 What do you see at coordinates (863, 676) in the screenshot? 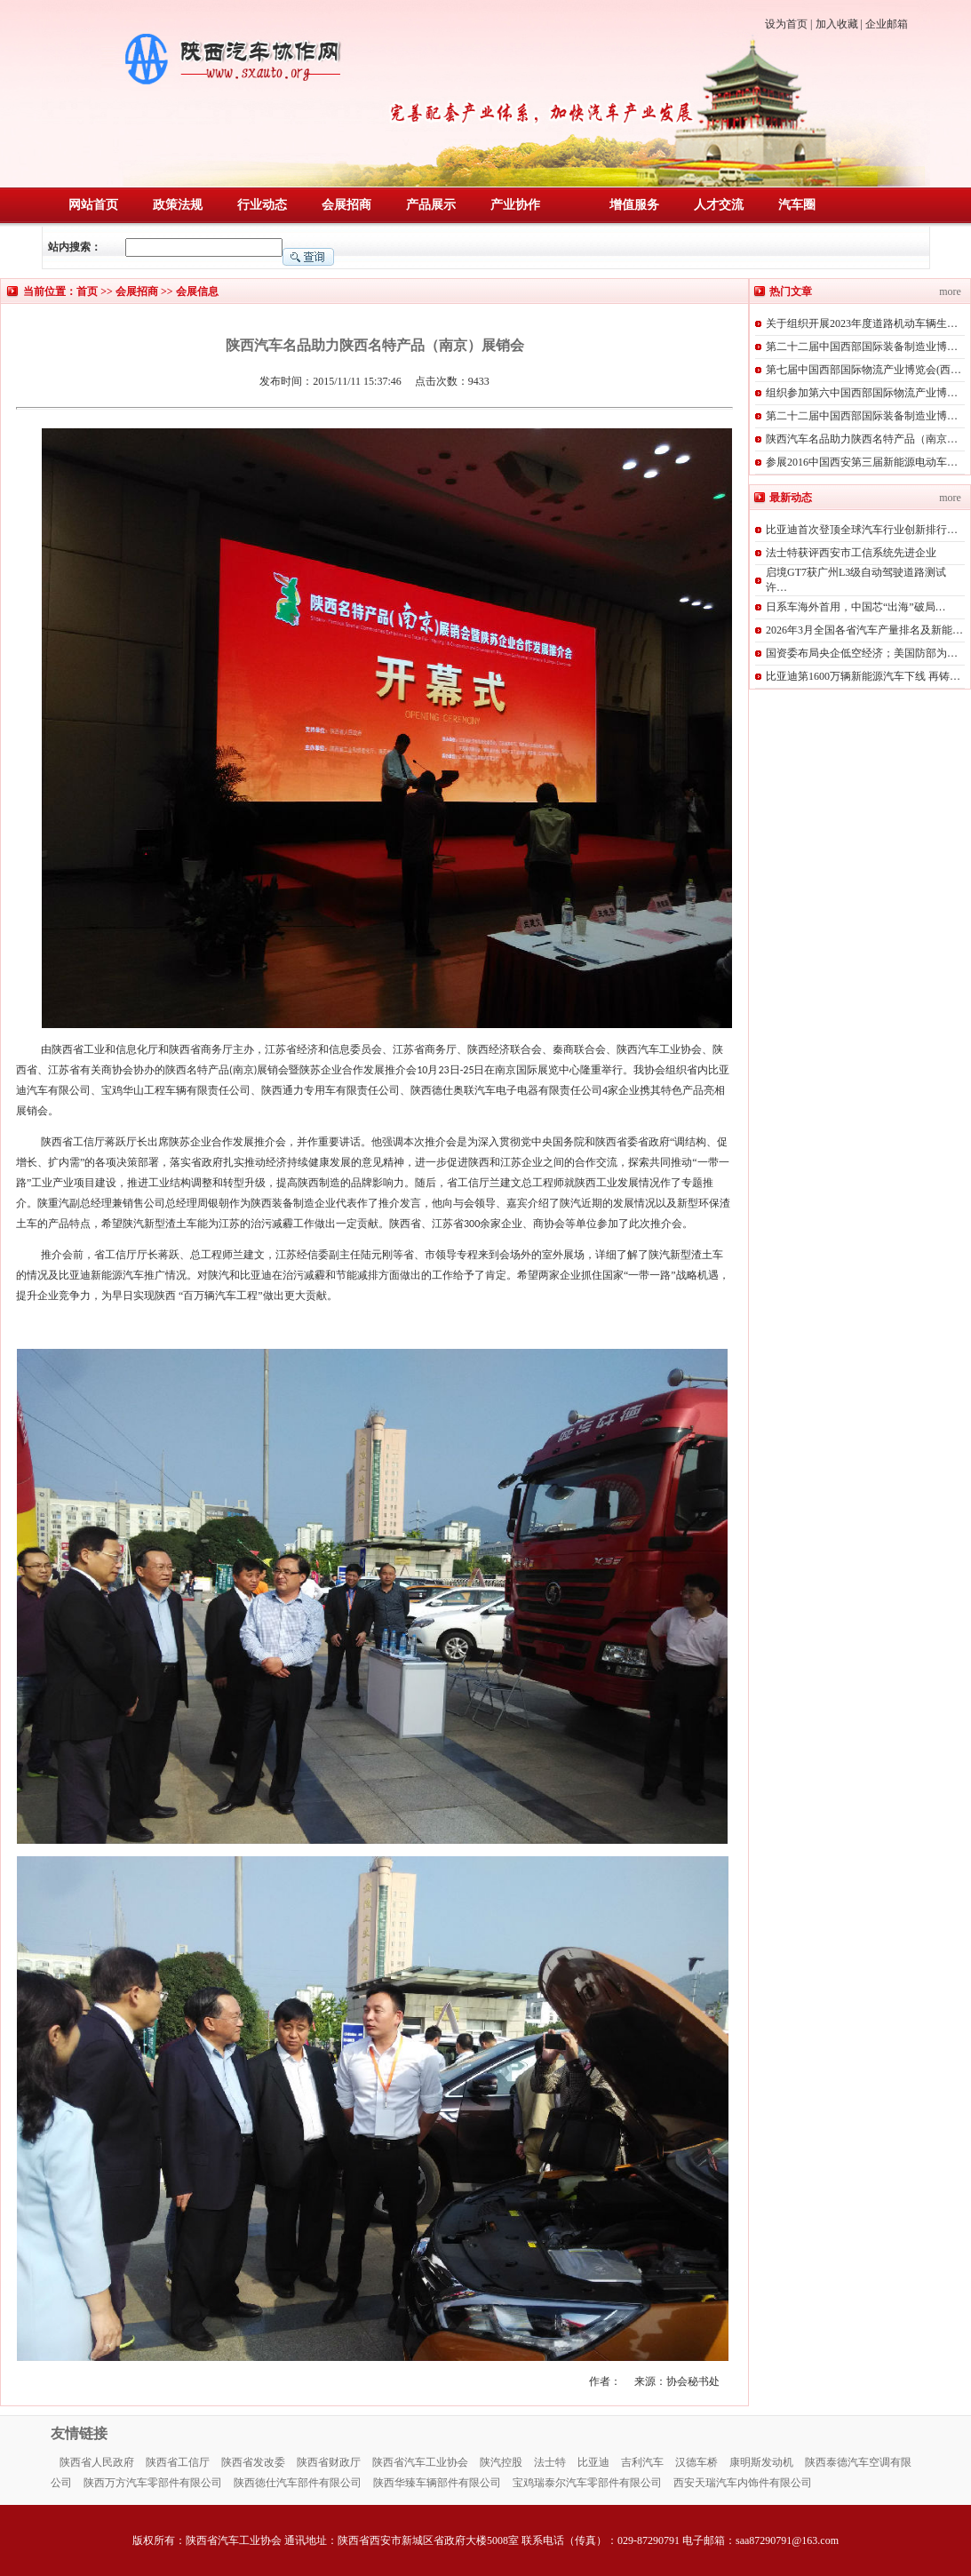
I see `比亚迪第1600万辆新能源汽车下线 再铸…` at bounding box center [863, 676].